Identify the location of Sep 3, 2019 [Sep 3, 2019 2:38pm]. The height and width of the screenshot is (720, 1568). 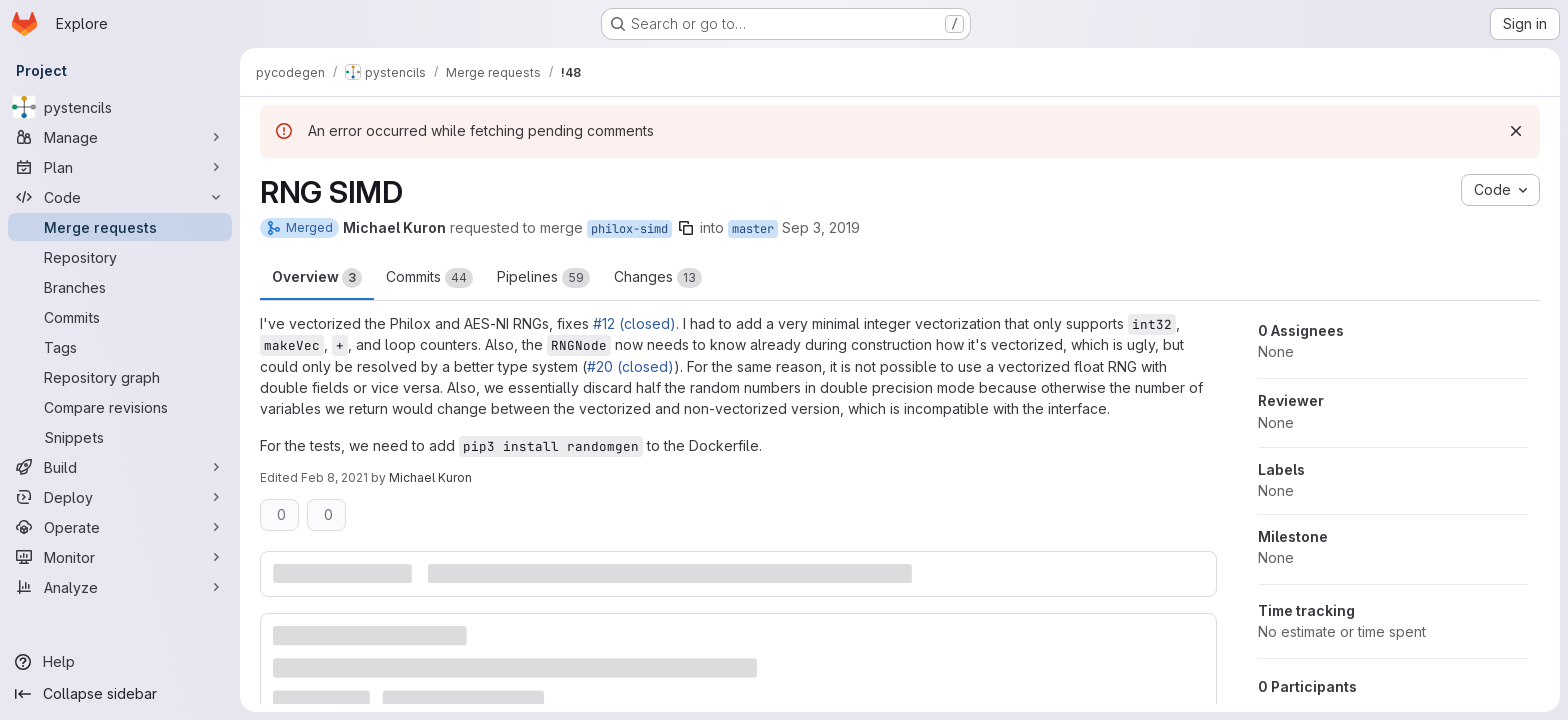
(821, 227).